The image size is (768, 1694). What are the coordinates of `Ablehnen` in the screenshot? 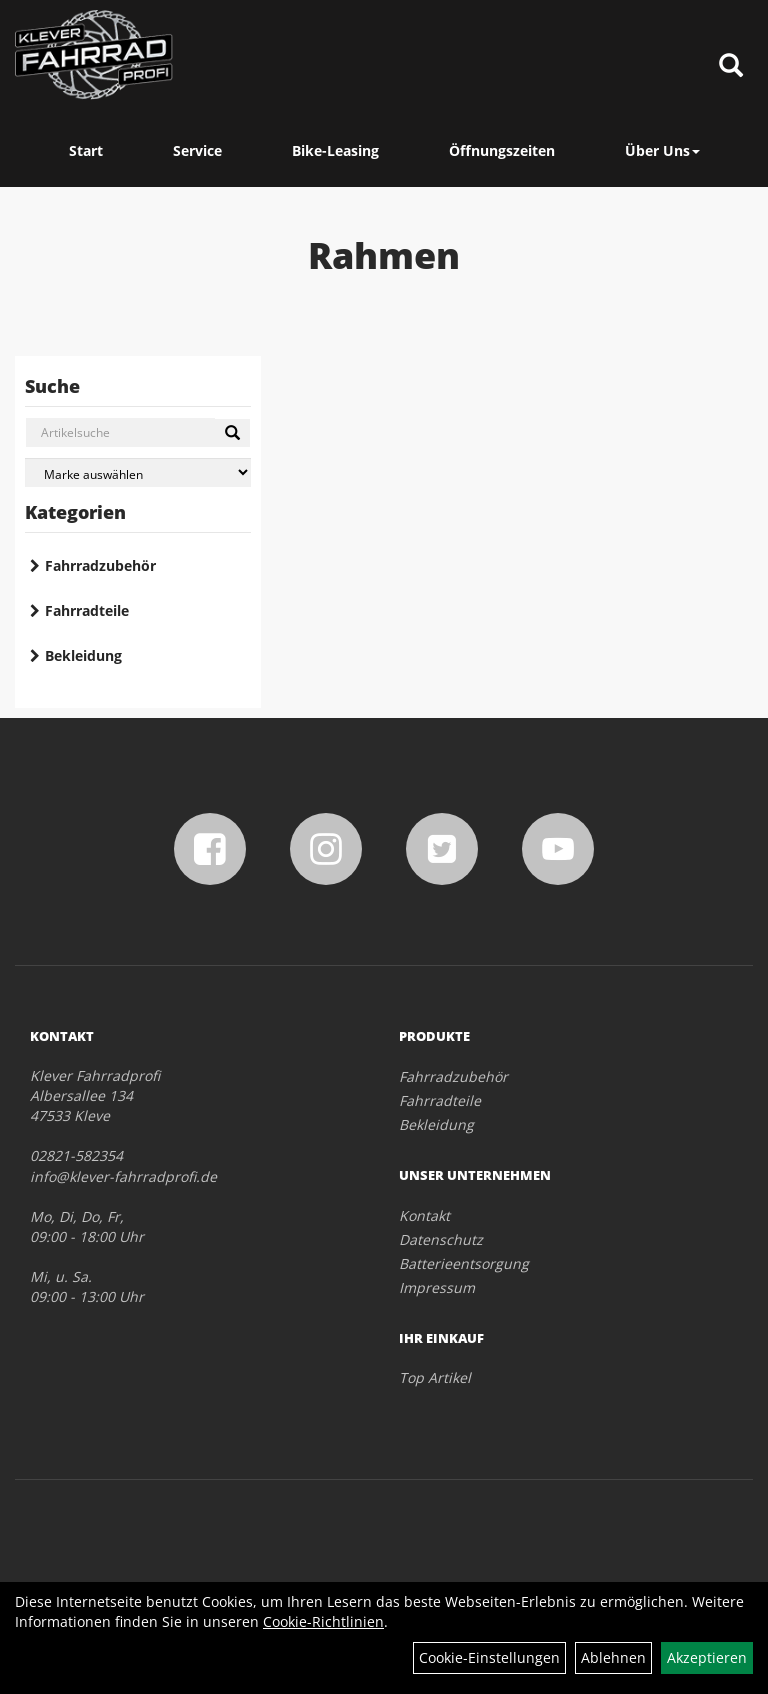 It's located at (613, 1657).